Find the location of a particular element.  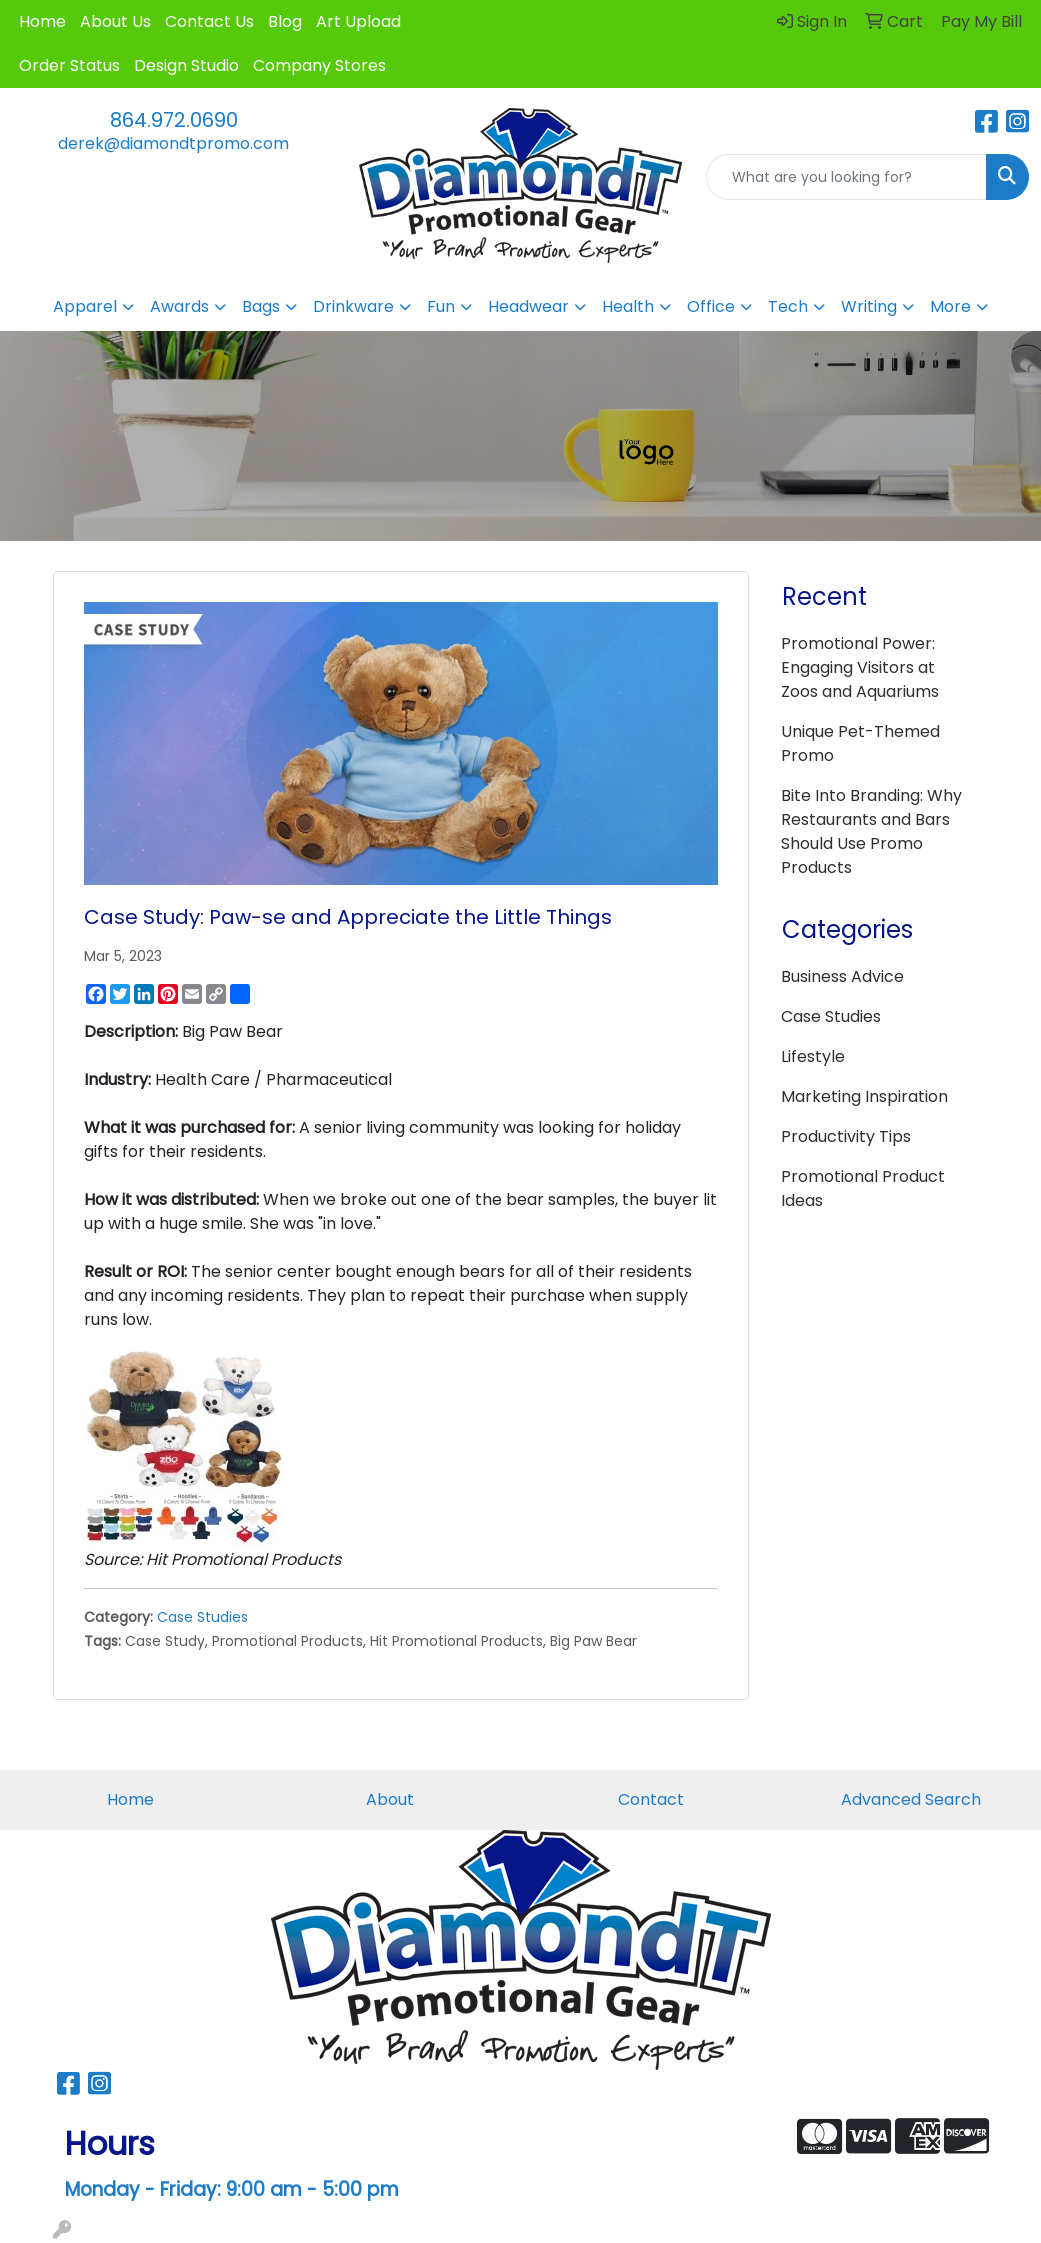

Home is located at coordinates (42, 21).